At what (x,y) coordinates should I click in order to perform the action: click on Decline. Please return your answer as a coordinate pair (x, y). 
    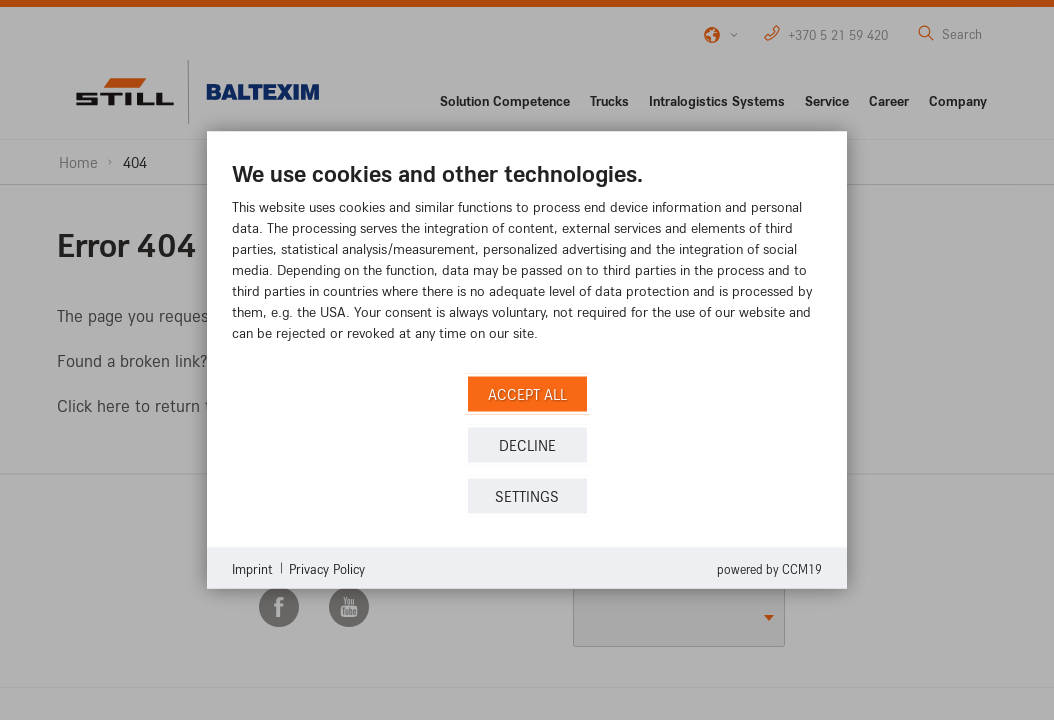
    Looking at the image, I should click on (527, 444).